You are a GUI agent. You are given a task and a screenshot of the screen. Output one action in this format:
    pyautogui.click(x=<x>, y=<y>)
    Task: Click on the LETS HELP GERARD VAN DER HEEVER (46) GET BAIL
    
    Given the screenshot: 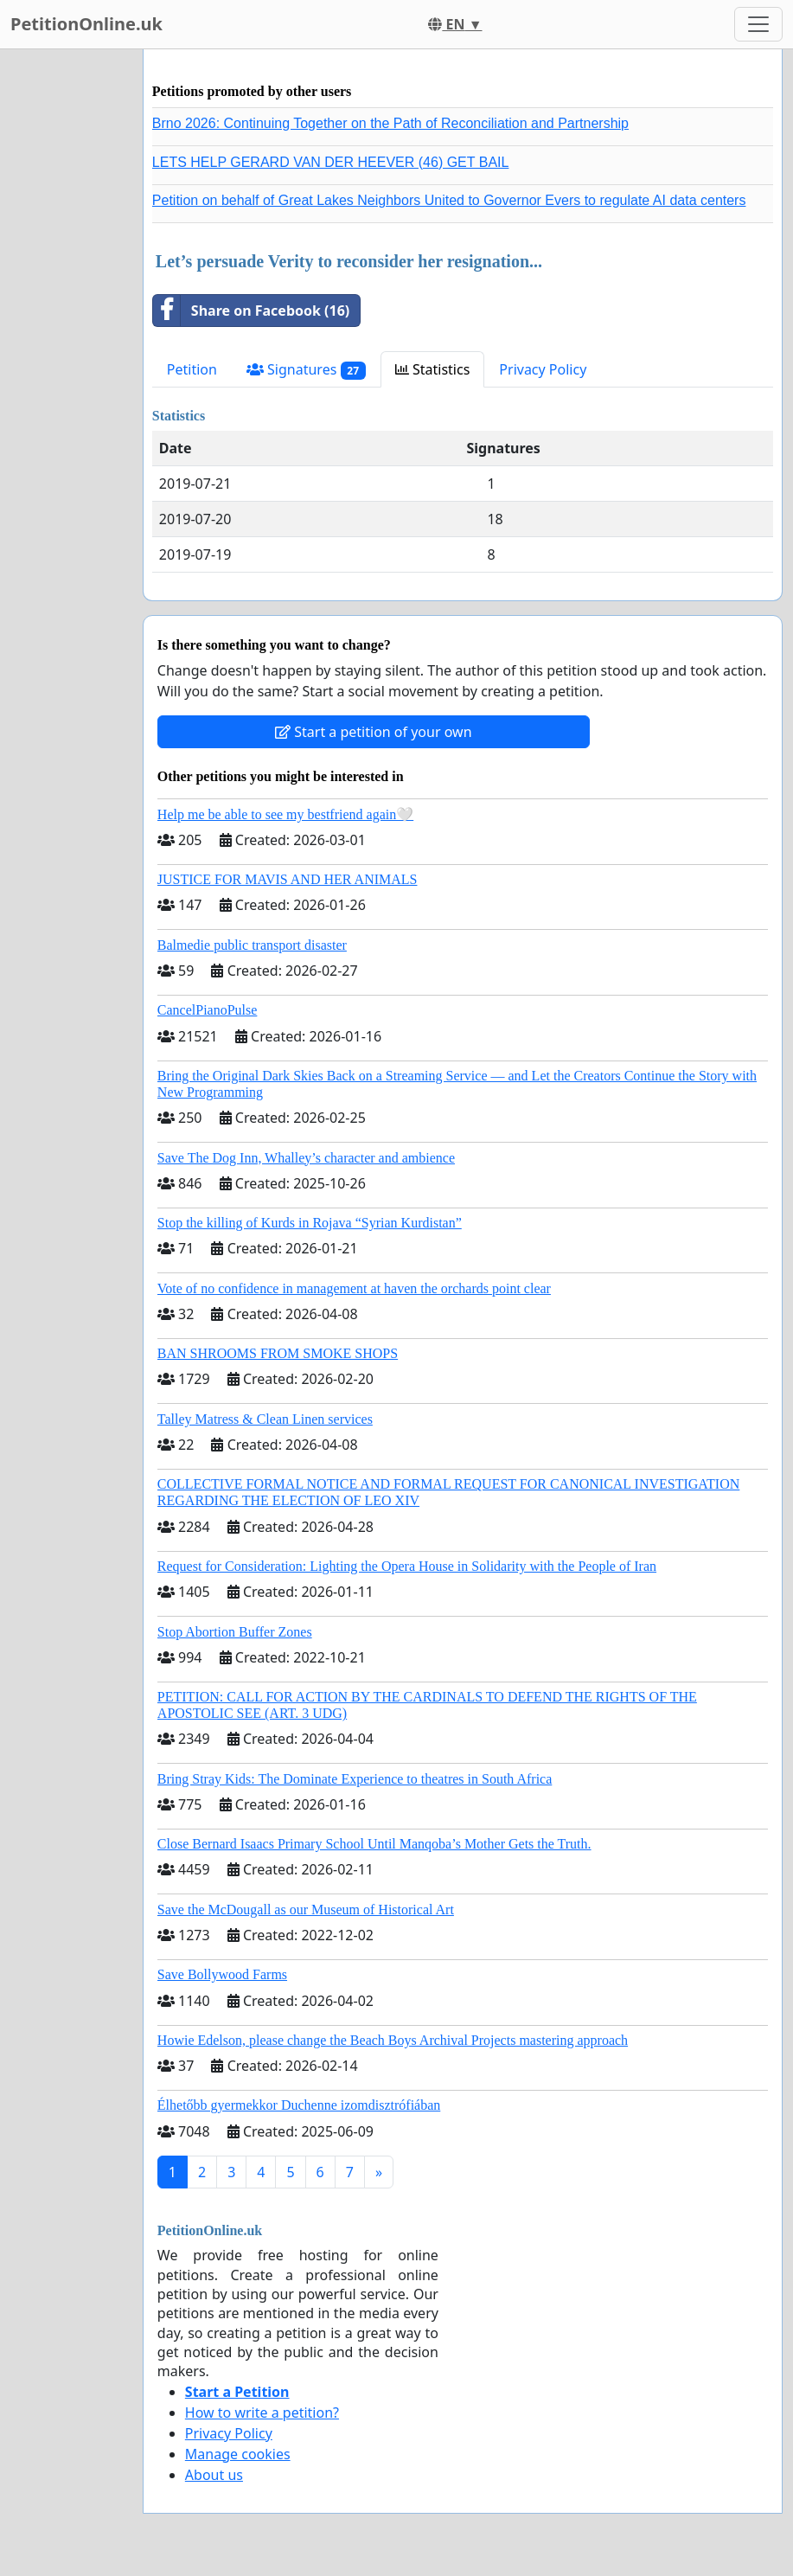 What is the action you would take?
    pyautogui.click(x=330, y=162)
    